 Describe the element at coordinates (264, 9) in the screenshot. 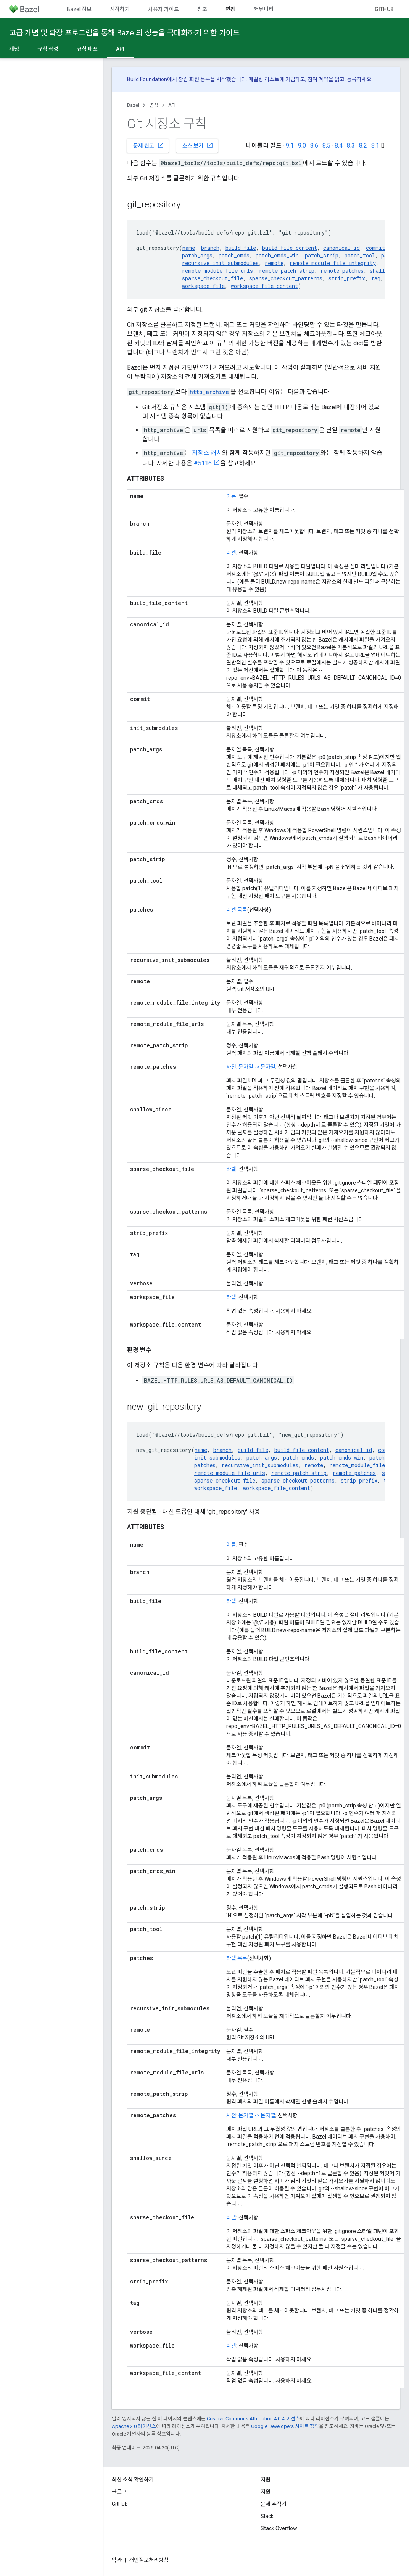

I see `커뮤니티` at that location.